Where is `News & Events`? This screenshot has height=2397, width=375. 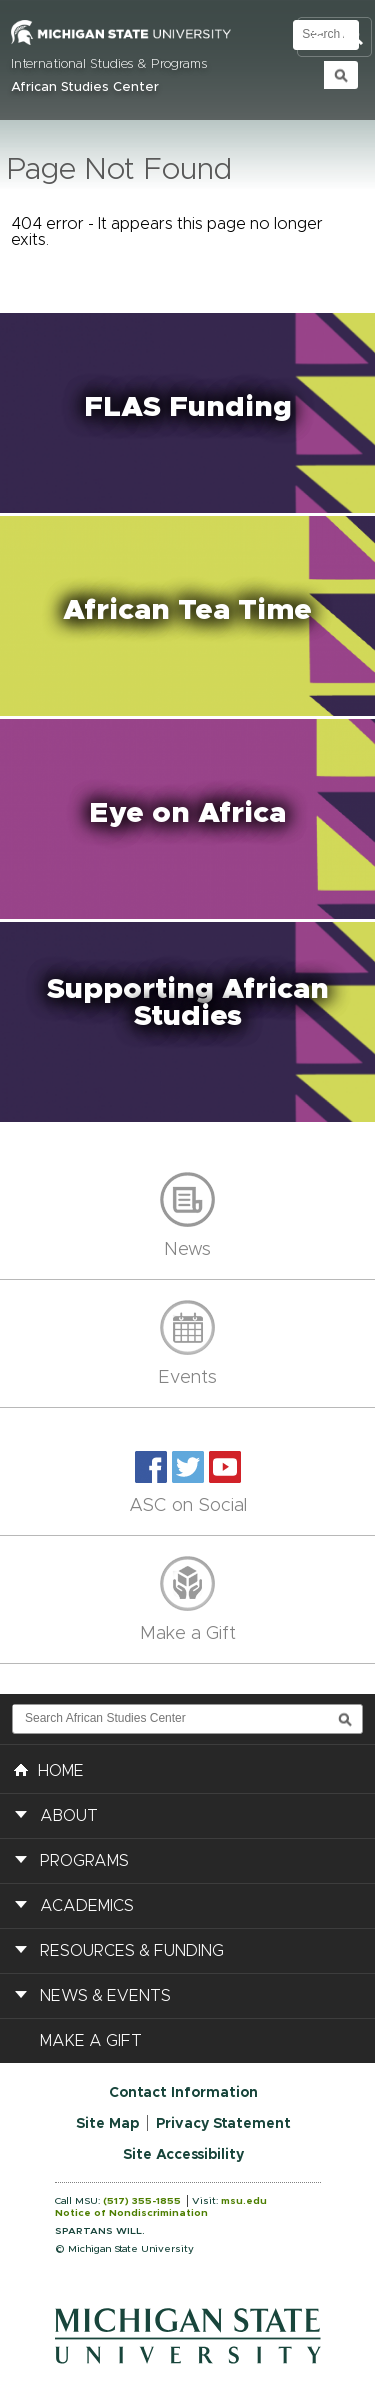
News & Events is located at coordinates (105, 1996).